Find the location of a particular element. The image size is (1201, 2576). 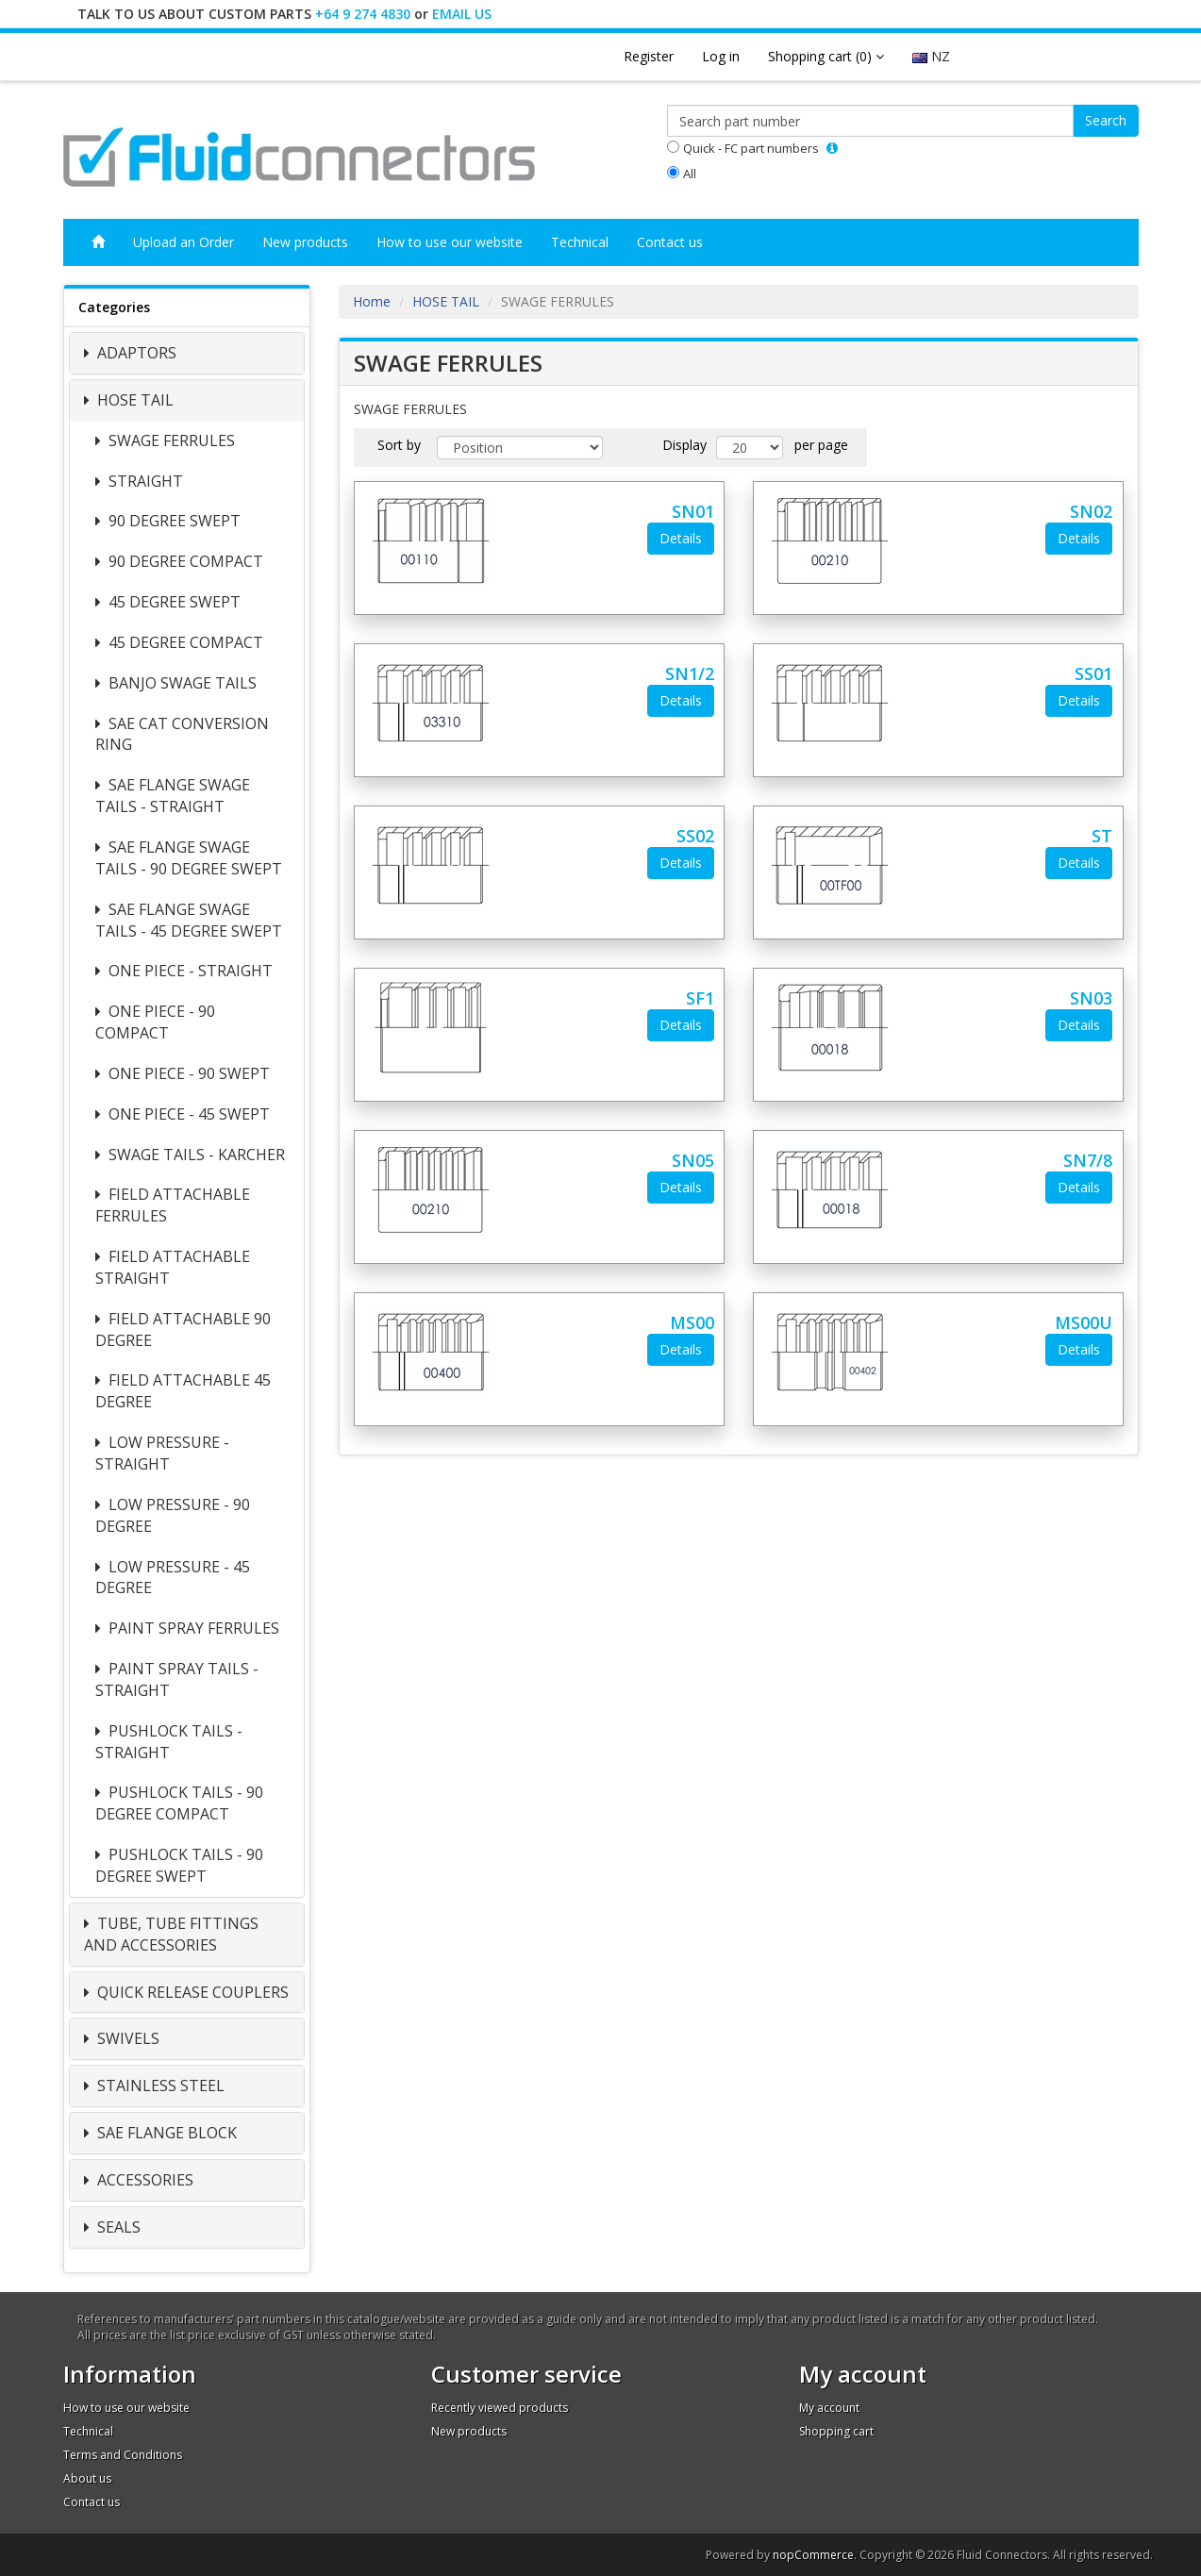

Terms and Conditions is located at coordinates (122, 2455).